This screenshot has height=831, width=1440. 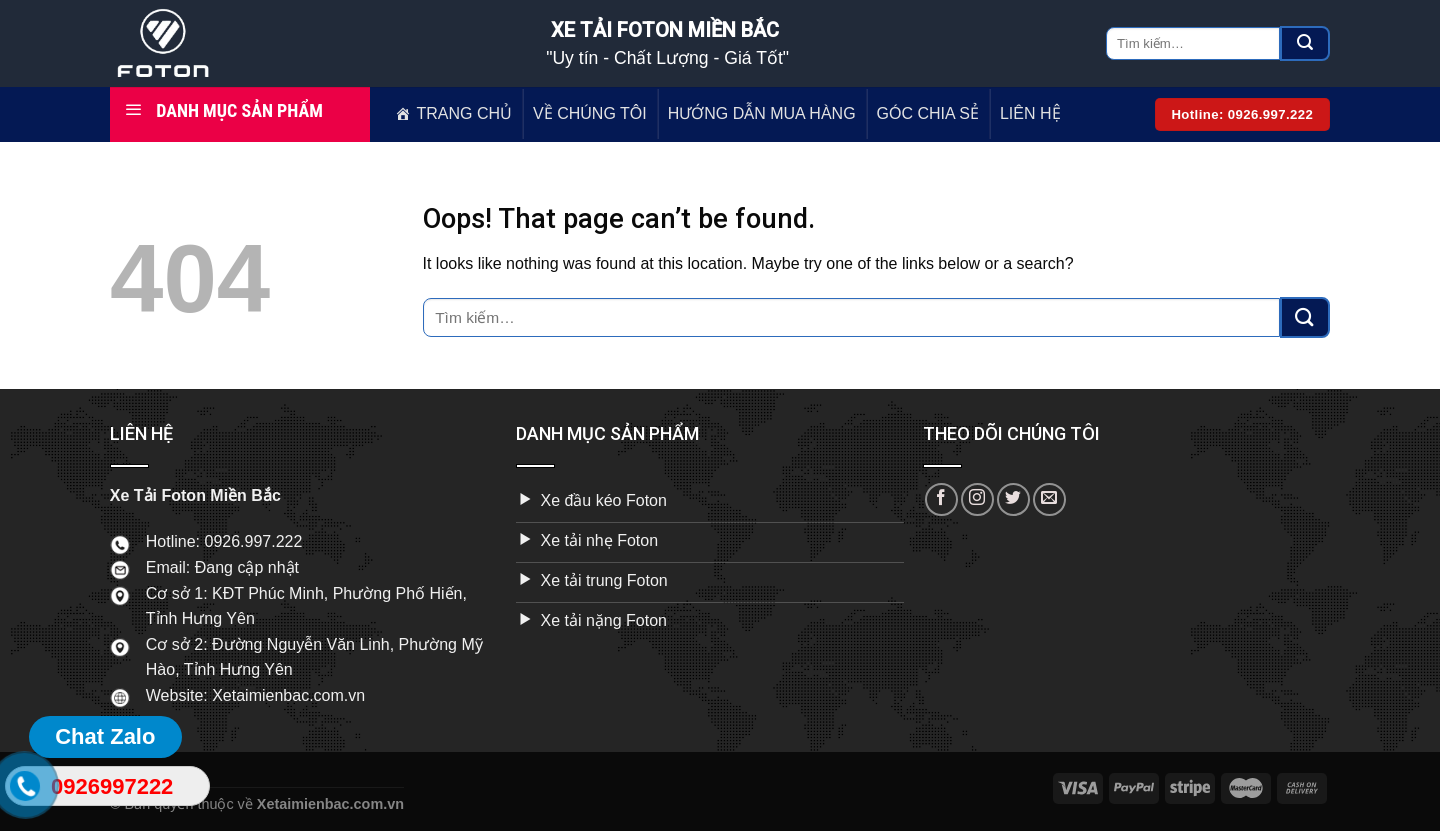 I want to click on VỀ CHÚNG TÔI, so click(x=590, y=113).